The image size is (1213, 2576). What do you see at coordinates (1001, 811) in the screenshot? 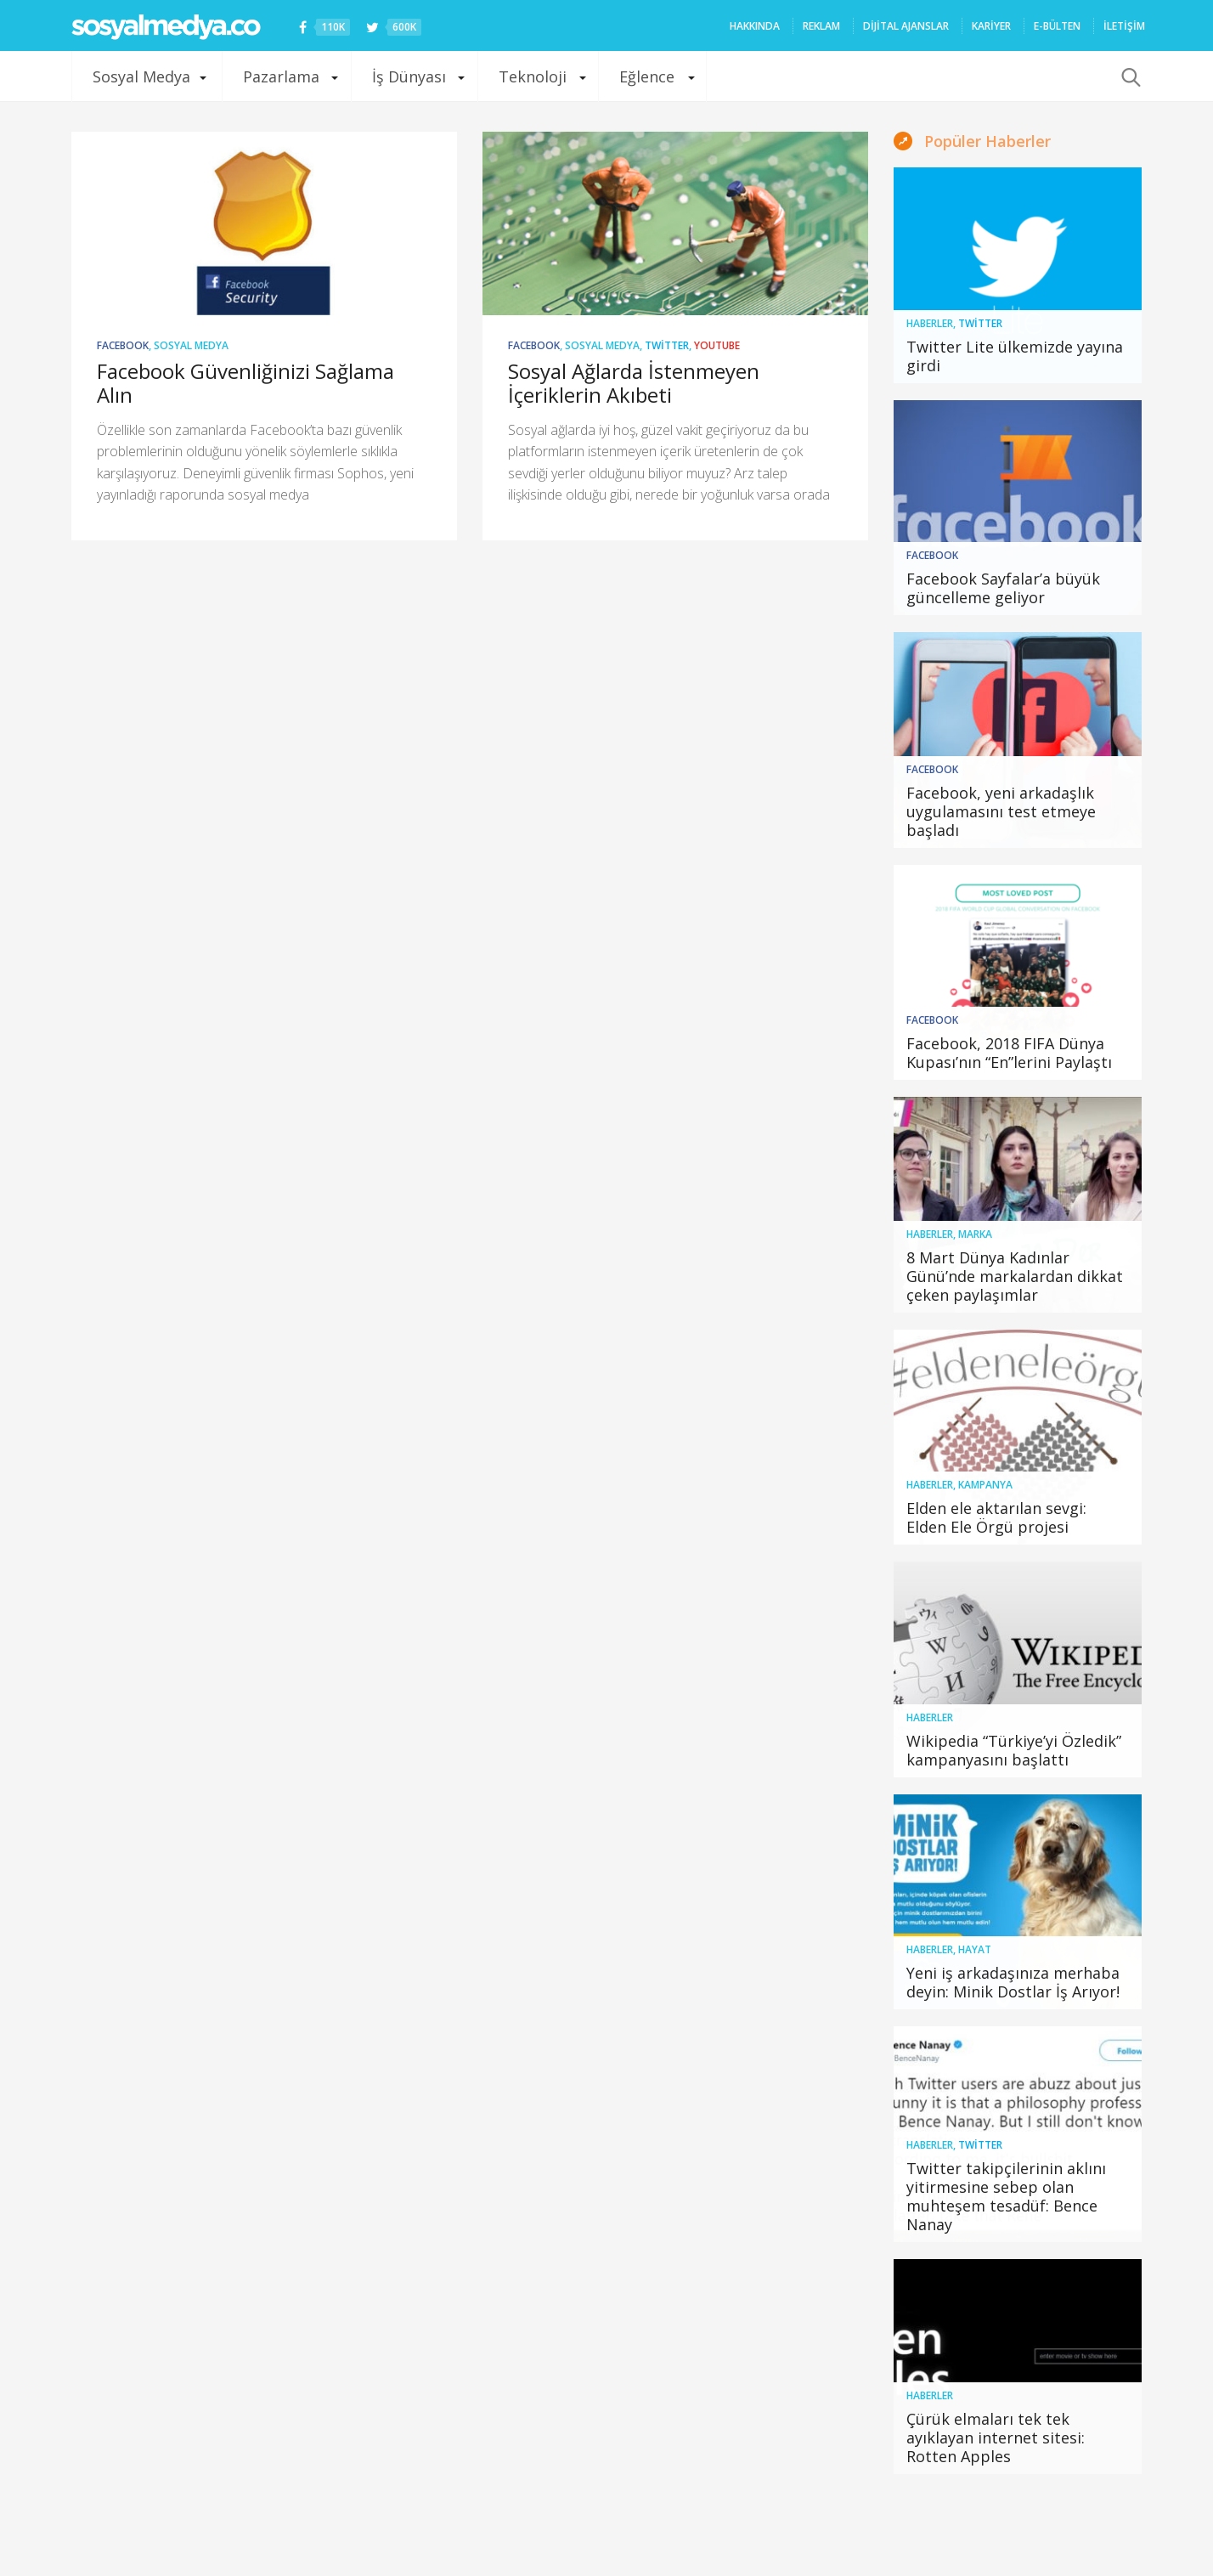
I see `Facebook, yeni arkadaşlık uygulamasını test etmeye başladı` at bounding box center [1001, 811].